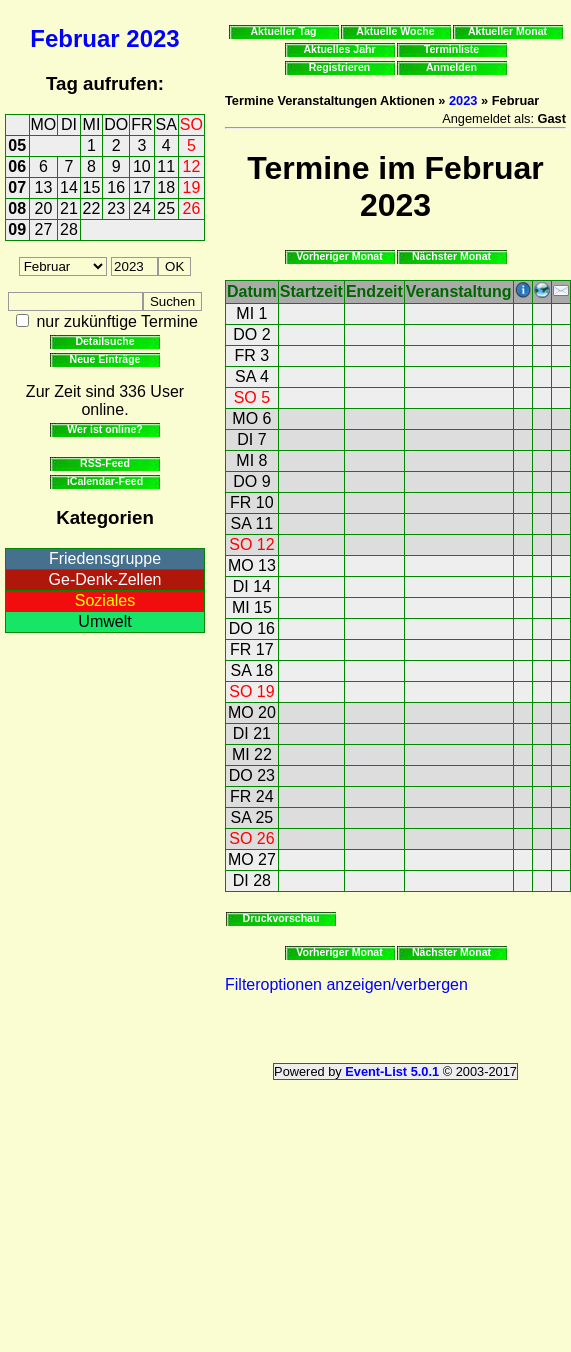 The image size is (571, 1352). What do you see at coordinates (17, 208) in the screenshot?
I see `08` at bounding box center [17, 208].